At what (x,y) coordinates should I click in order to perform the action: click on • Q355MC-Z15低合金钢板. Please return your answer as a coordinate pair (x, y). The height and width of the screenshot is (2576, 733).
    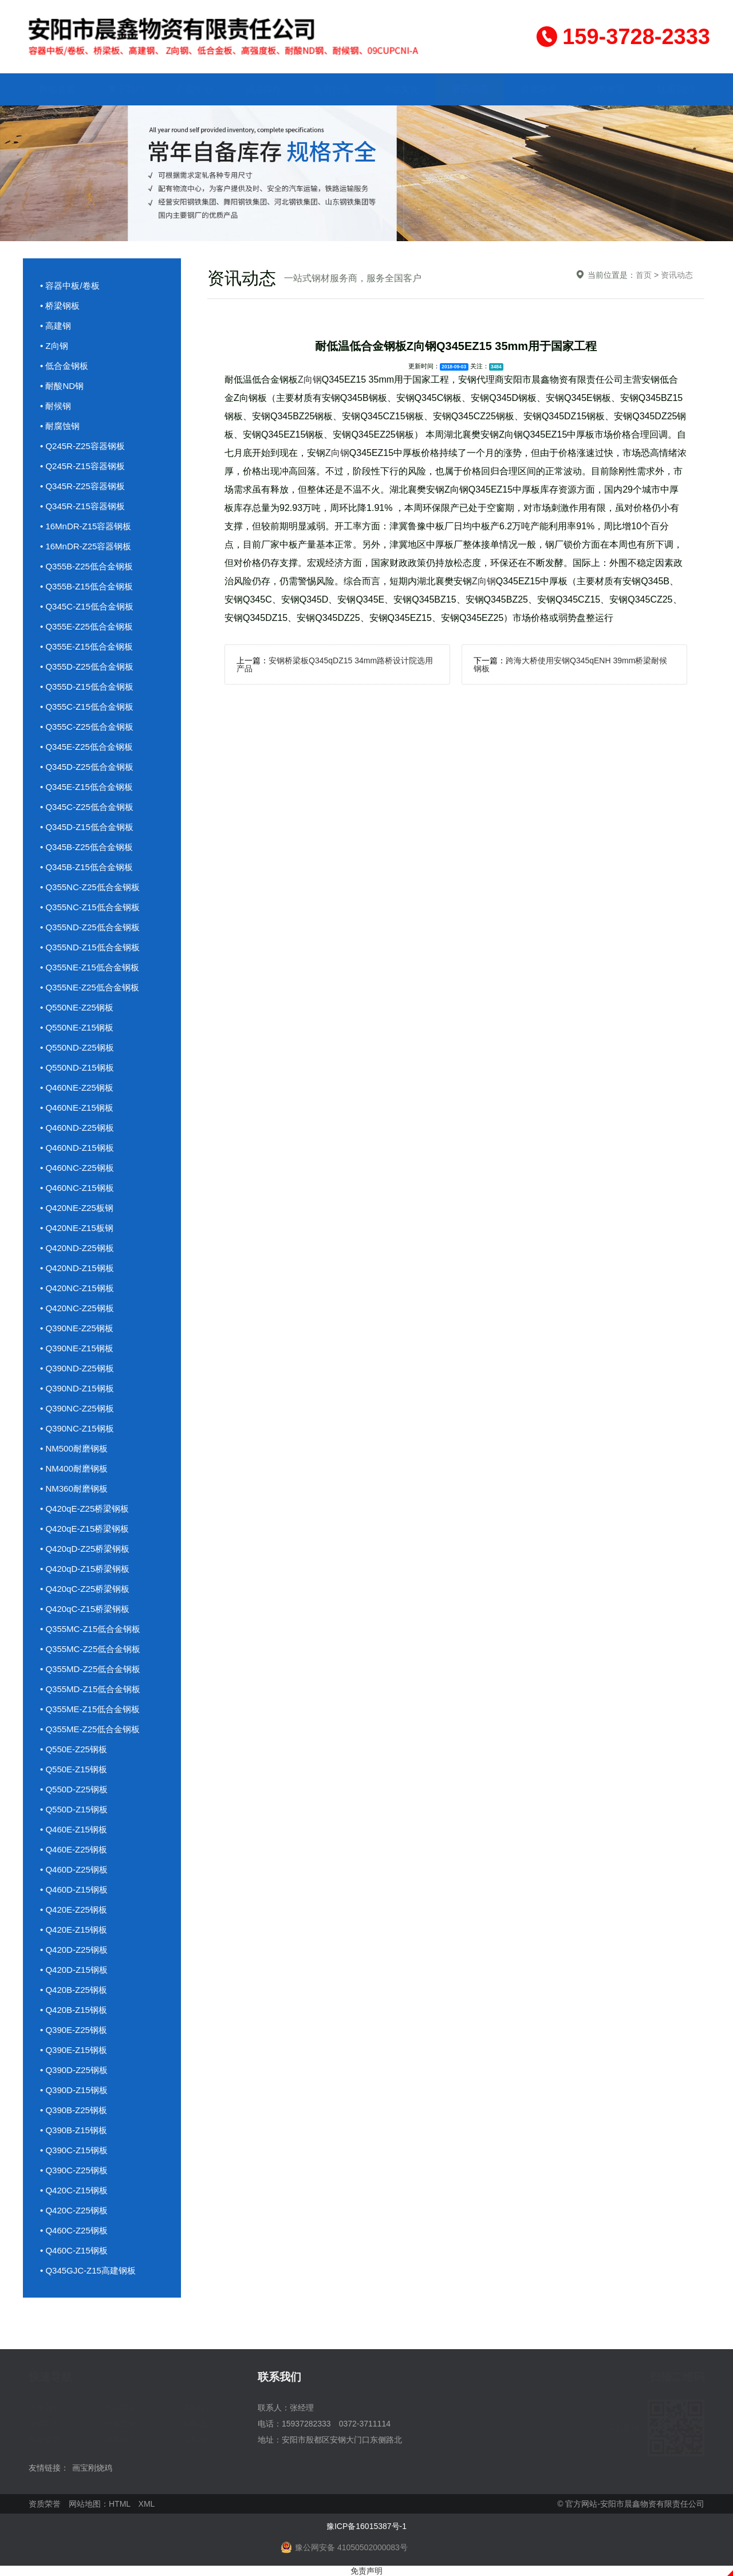
    Looking at the image, I should click on (90, 1629).